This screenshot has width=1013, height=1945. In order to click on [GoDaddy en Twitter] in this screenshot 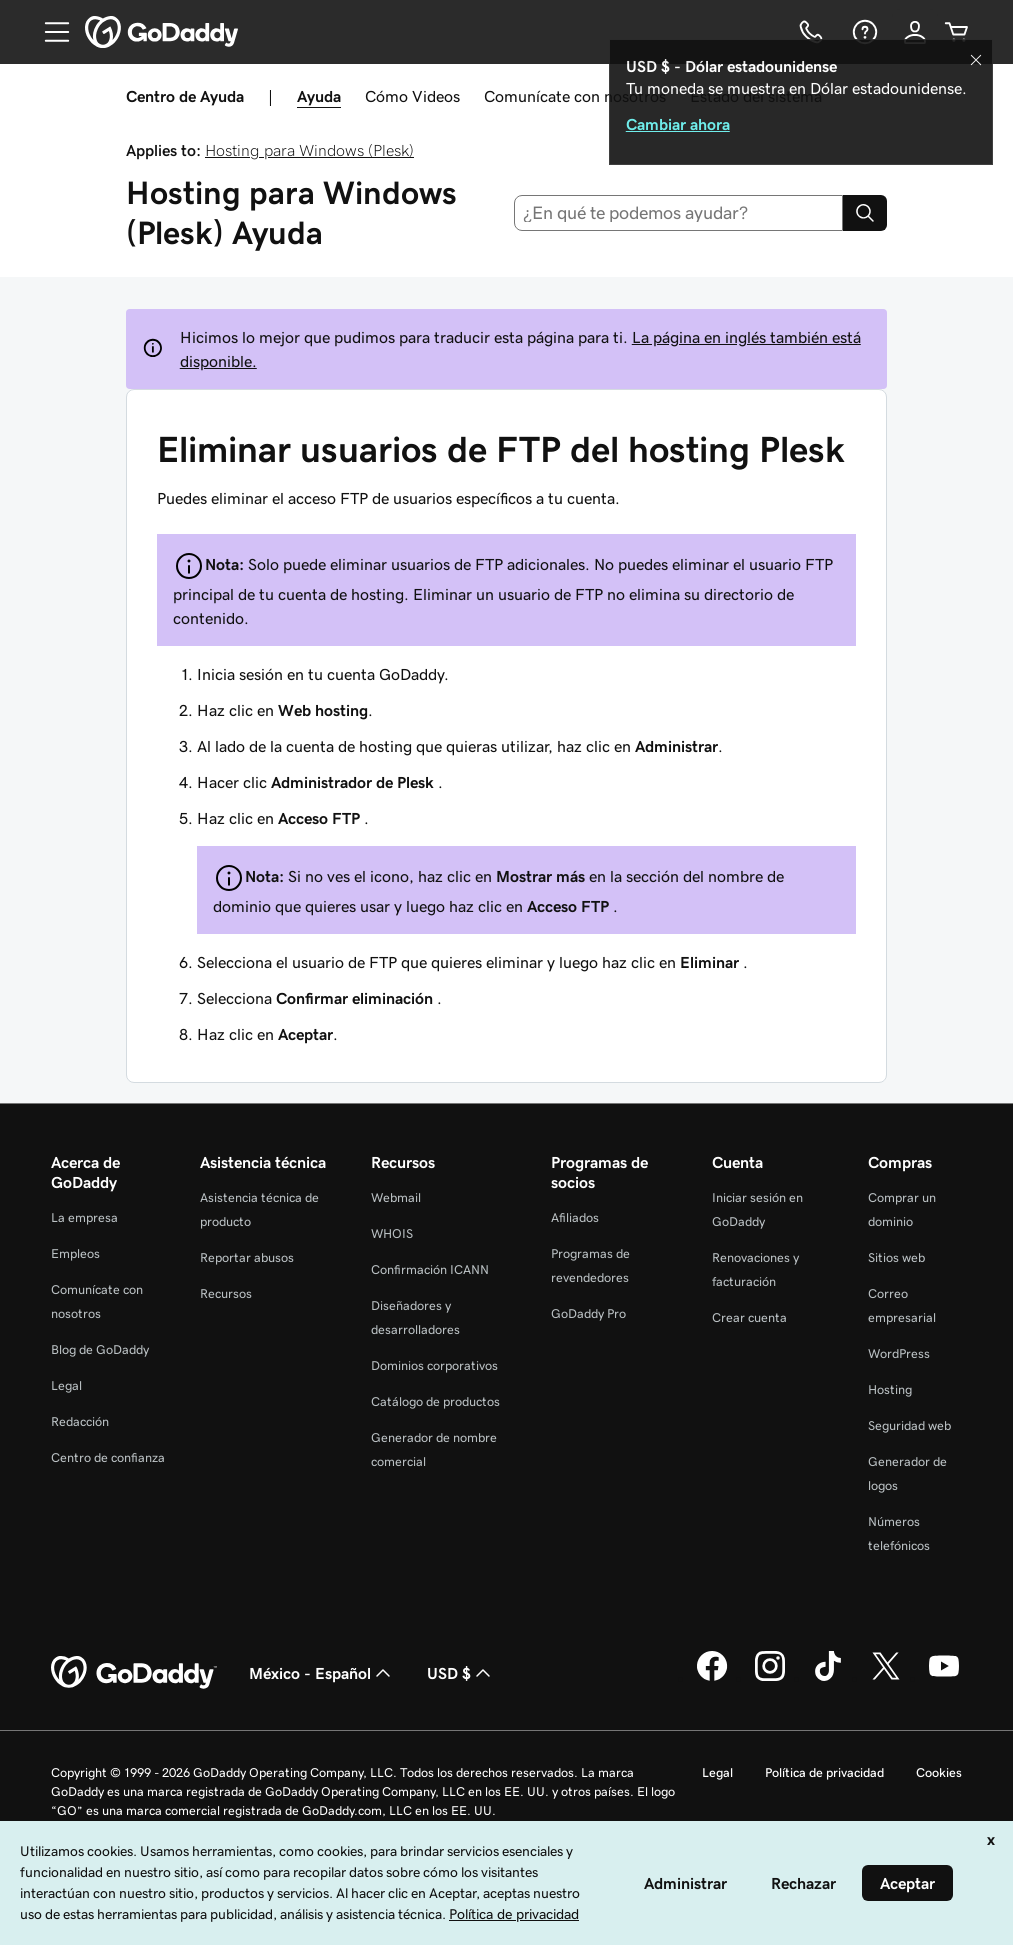, I will do `click(886, 1678)`.